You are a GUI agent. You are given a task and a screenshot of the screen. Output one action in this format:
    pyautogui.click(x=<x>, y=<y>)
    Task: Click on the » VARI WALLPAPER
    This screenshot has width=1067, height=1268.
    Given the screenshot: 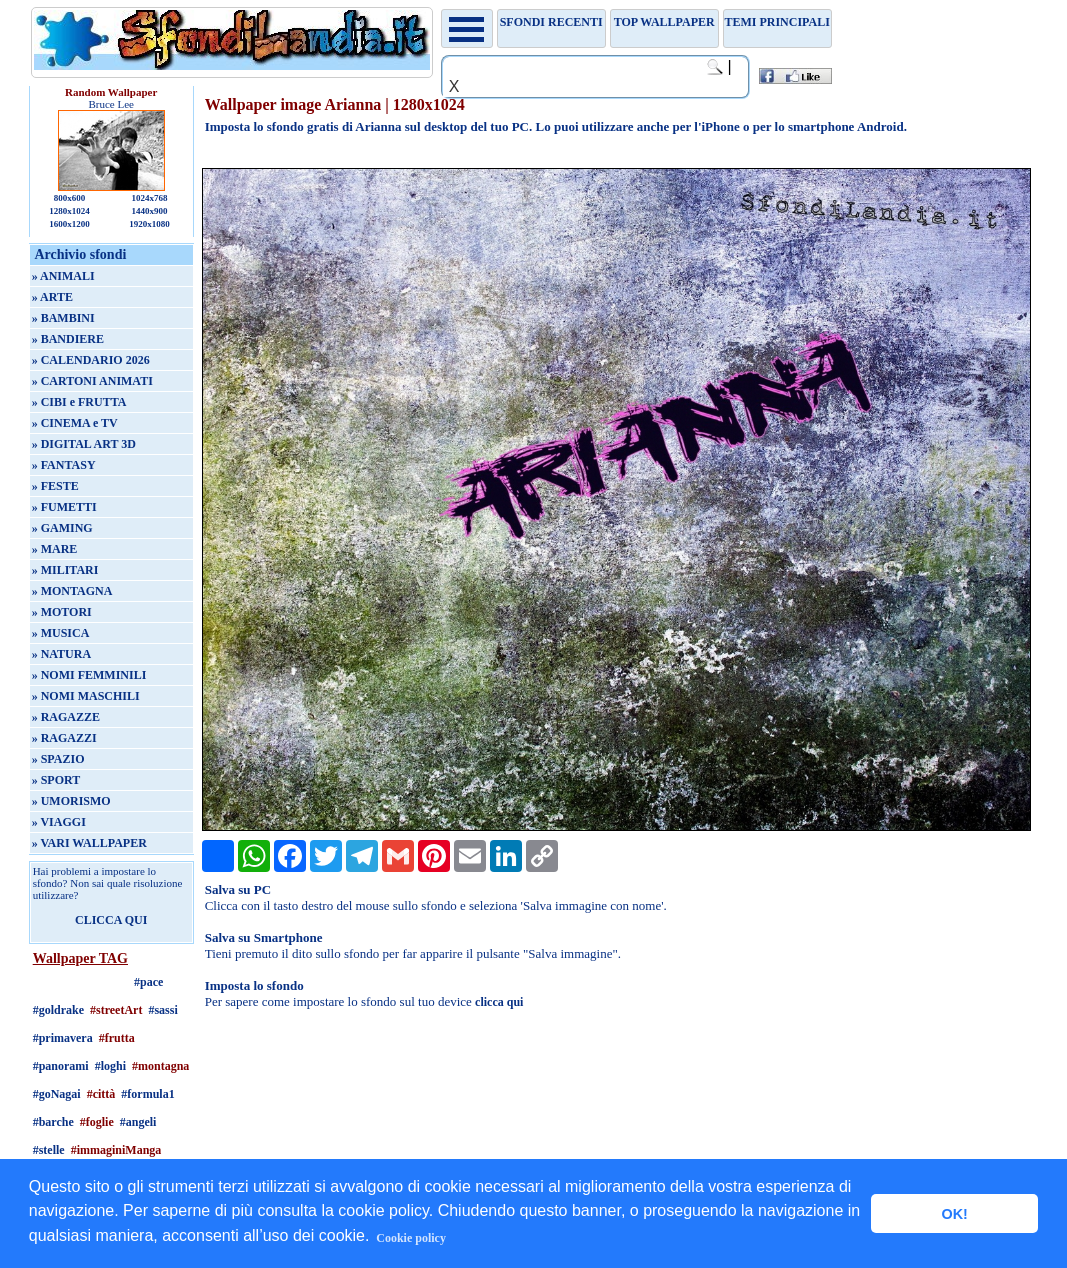 What is the action you would take?
    pyautogui.click(x=89, y=843)
    